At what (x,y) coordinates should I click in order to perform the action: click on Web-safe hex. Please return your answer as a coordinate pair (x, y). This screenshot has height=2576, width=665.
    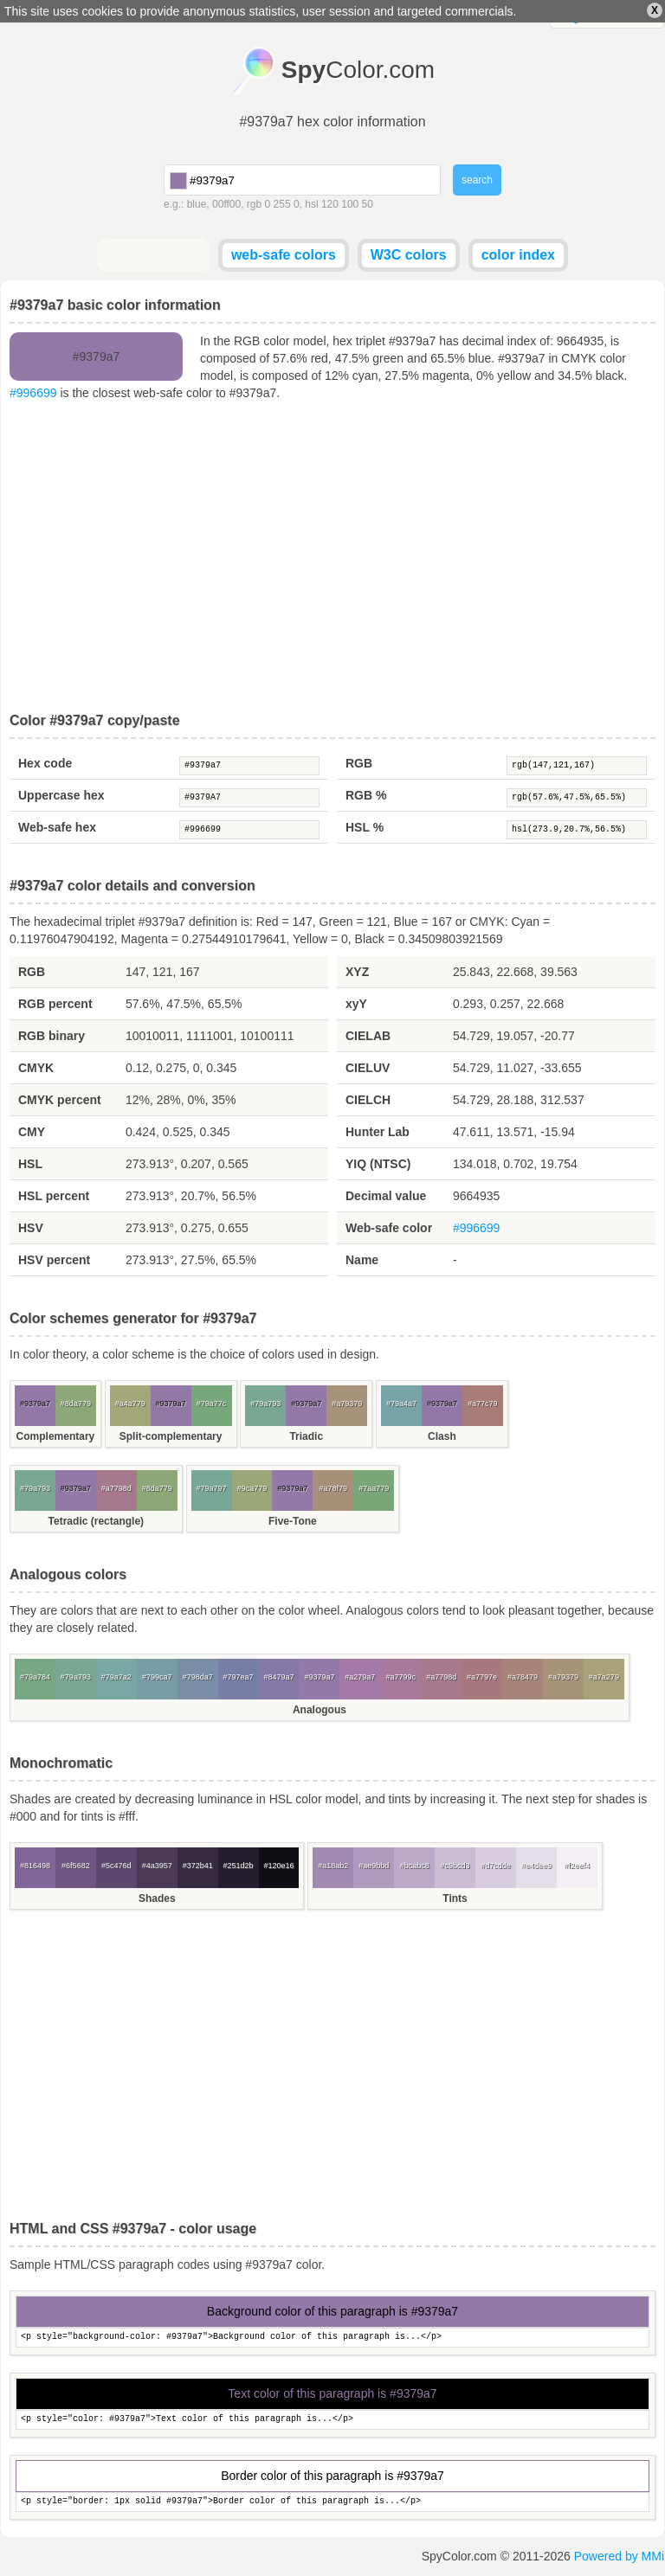
    Looking at the image, I should click on (57, 827).